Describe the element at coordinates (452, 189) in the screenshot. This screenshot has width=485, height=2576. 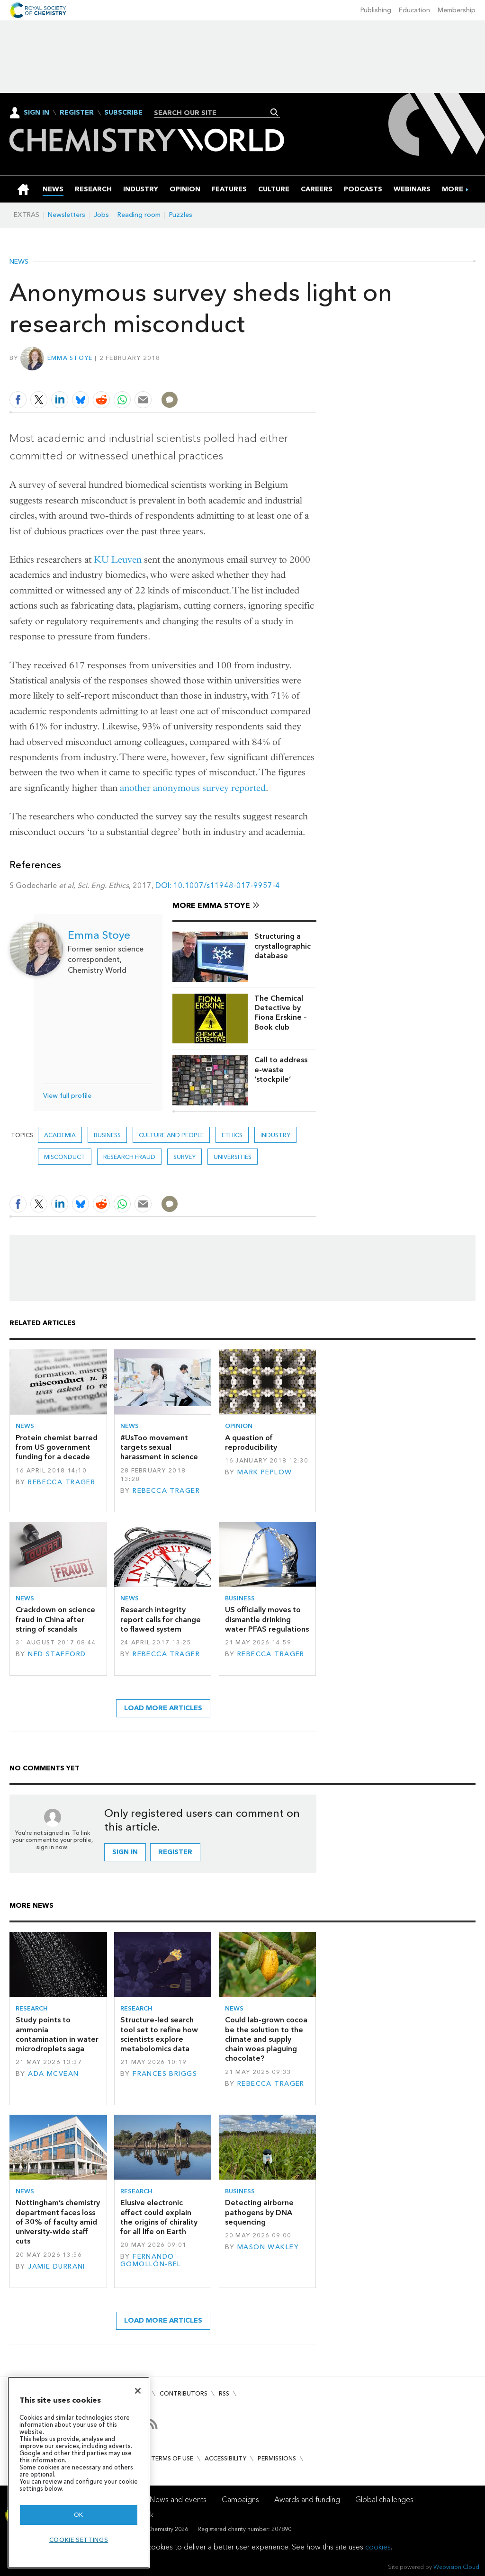
I see `[group]` at that location.